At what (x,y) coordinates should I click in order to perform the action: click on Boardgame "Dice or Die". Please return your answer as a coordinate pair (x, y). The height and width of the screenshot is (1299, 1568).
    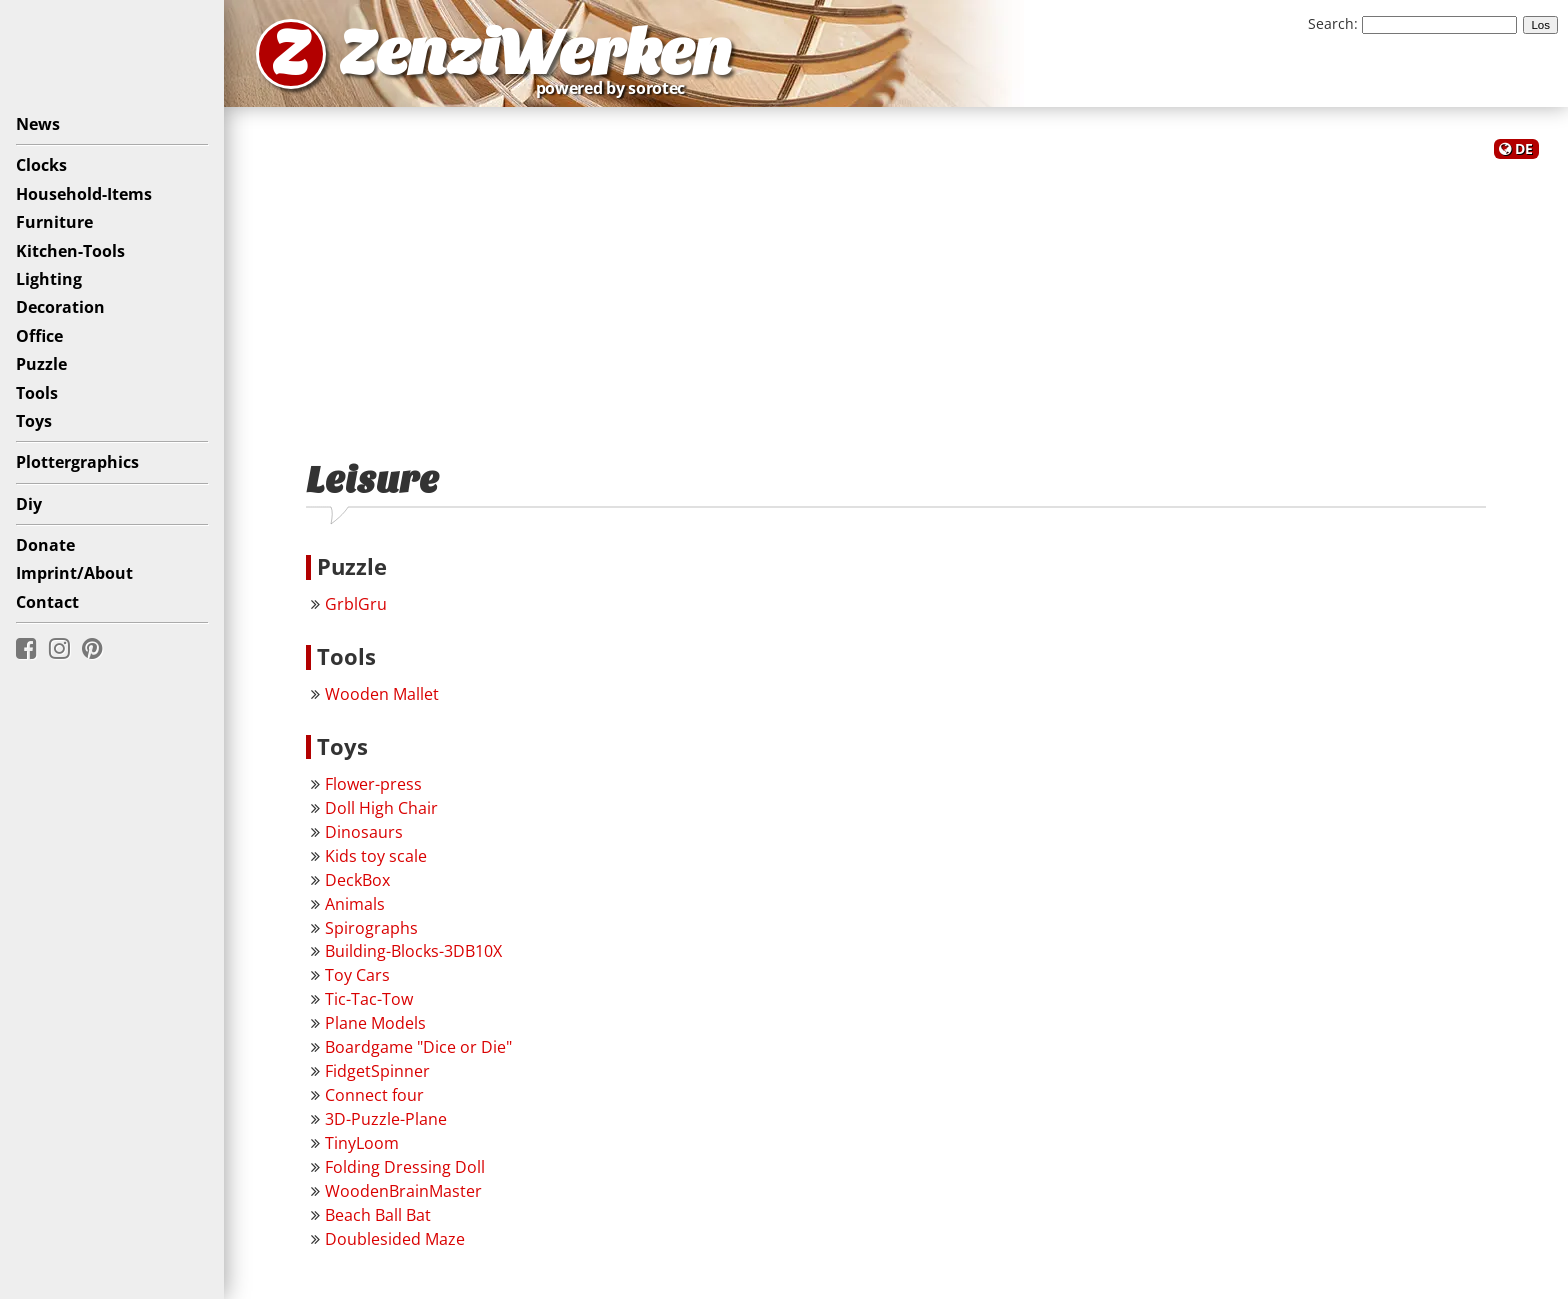
    Looking at the image, I should click on (418, 1047).